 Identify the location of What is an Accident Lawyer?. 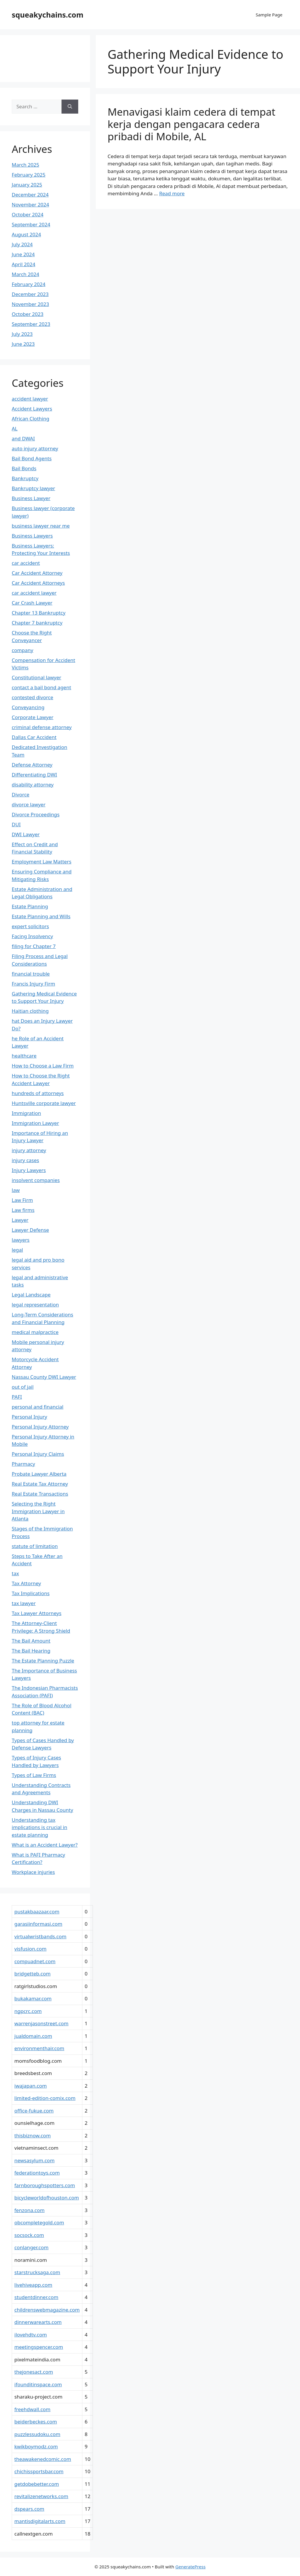
(45, 1844).